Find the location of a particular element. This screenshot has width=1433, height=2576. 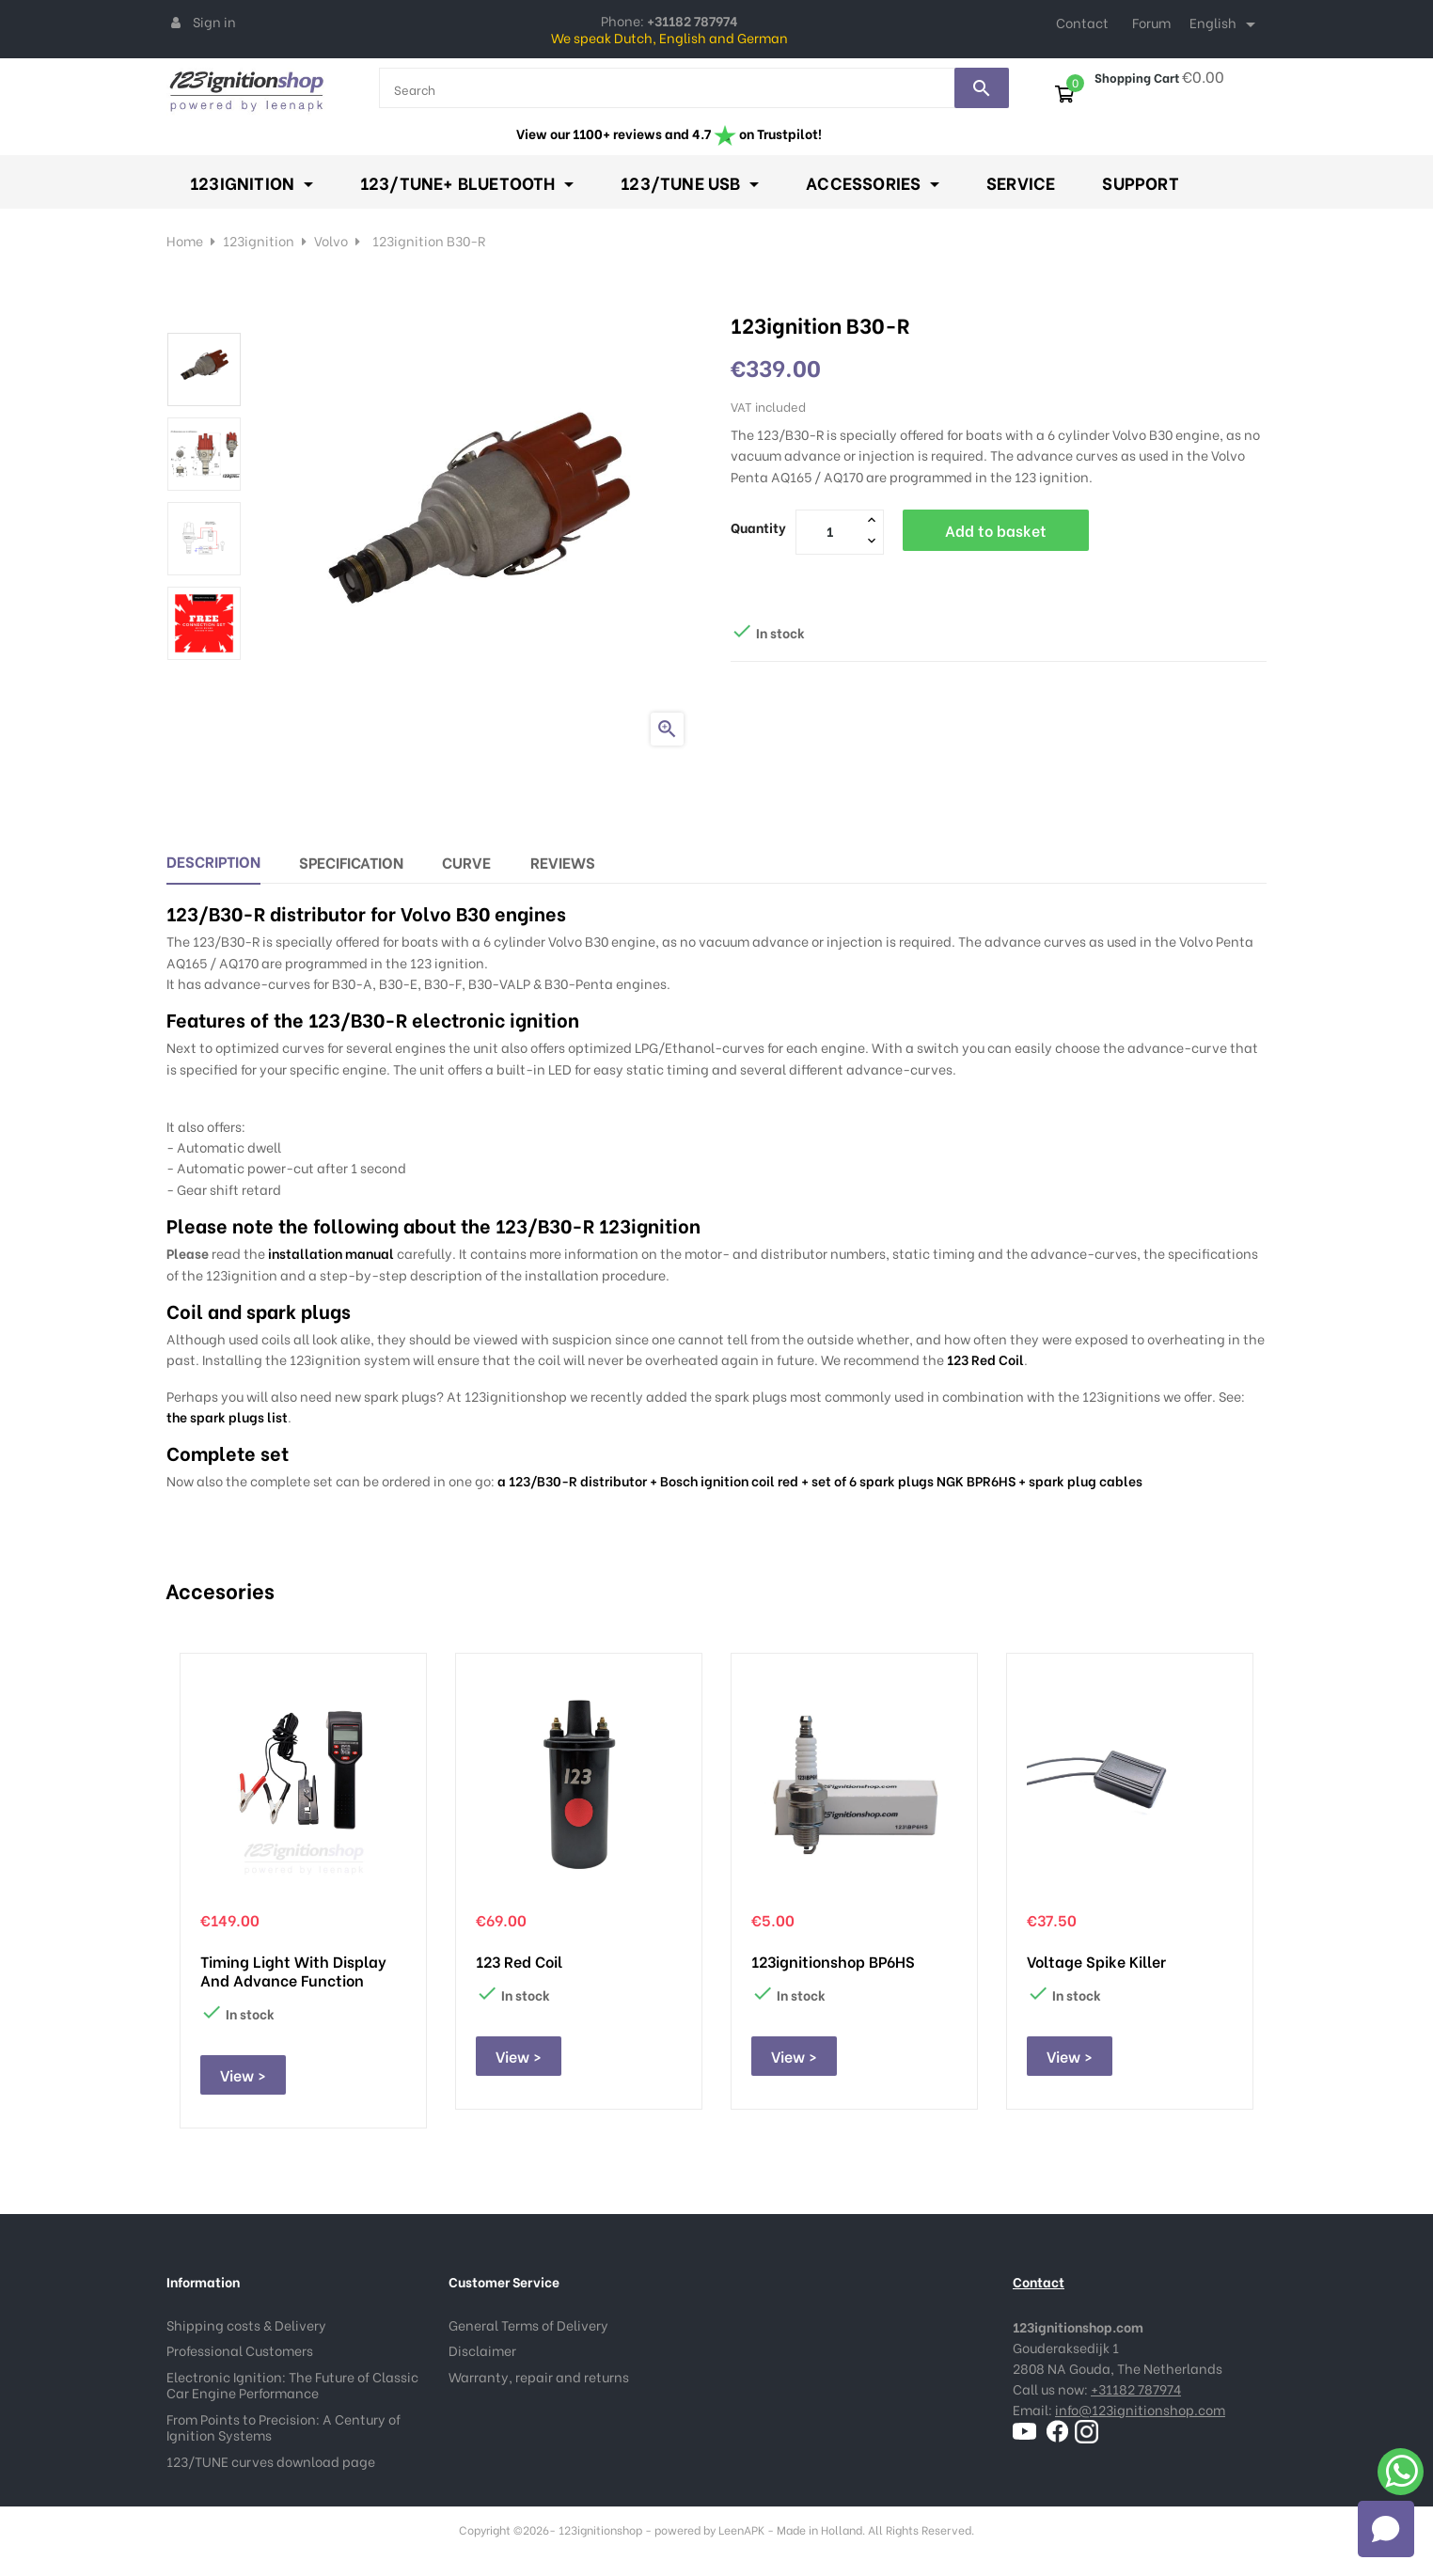

[Open chat] is located at coordinates (1386, 2529).